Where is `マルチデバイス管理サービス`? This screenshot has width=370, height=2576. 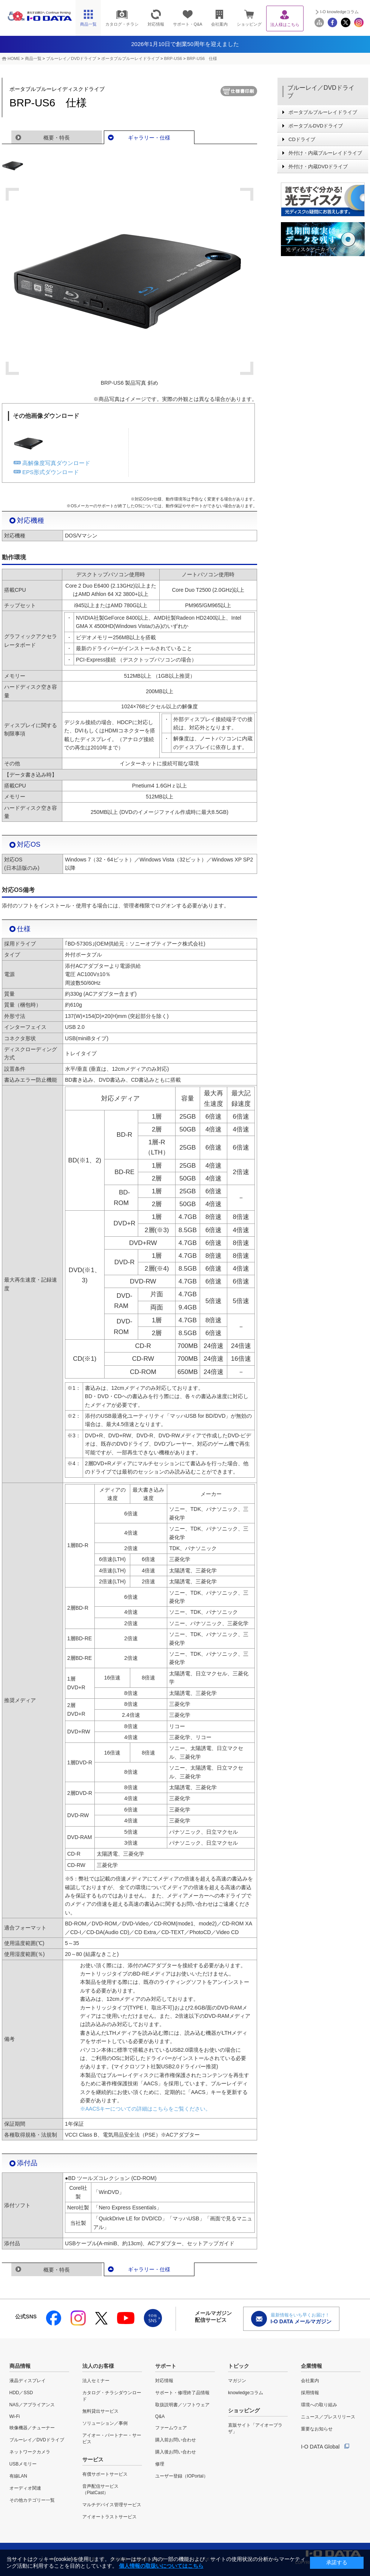
マルチデバイス管理サービス is located at coordinates (111, 2504).